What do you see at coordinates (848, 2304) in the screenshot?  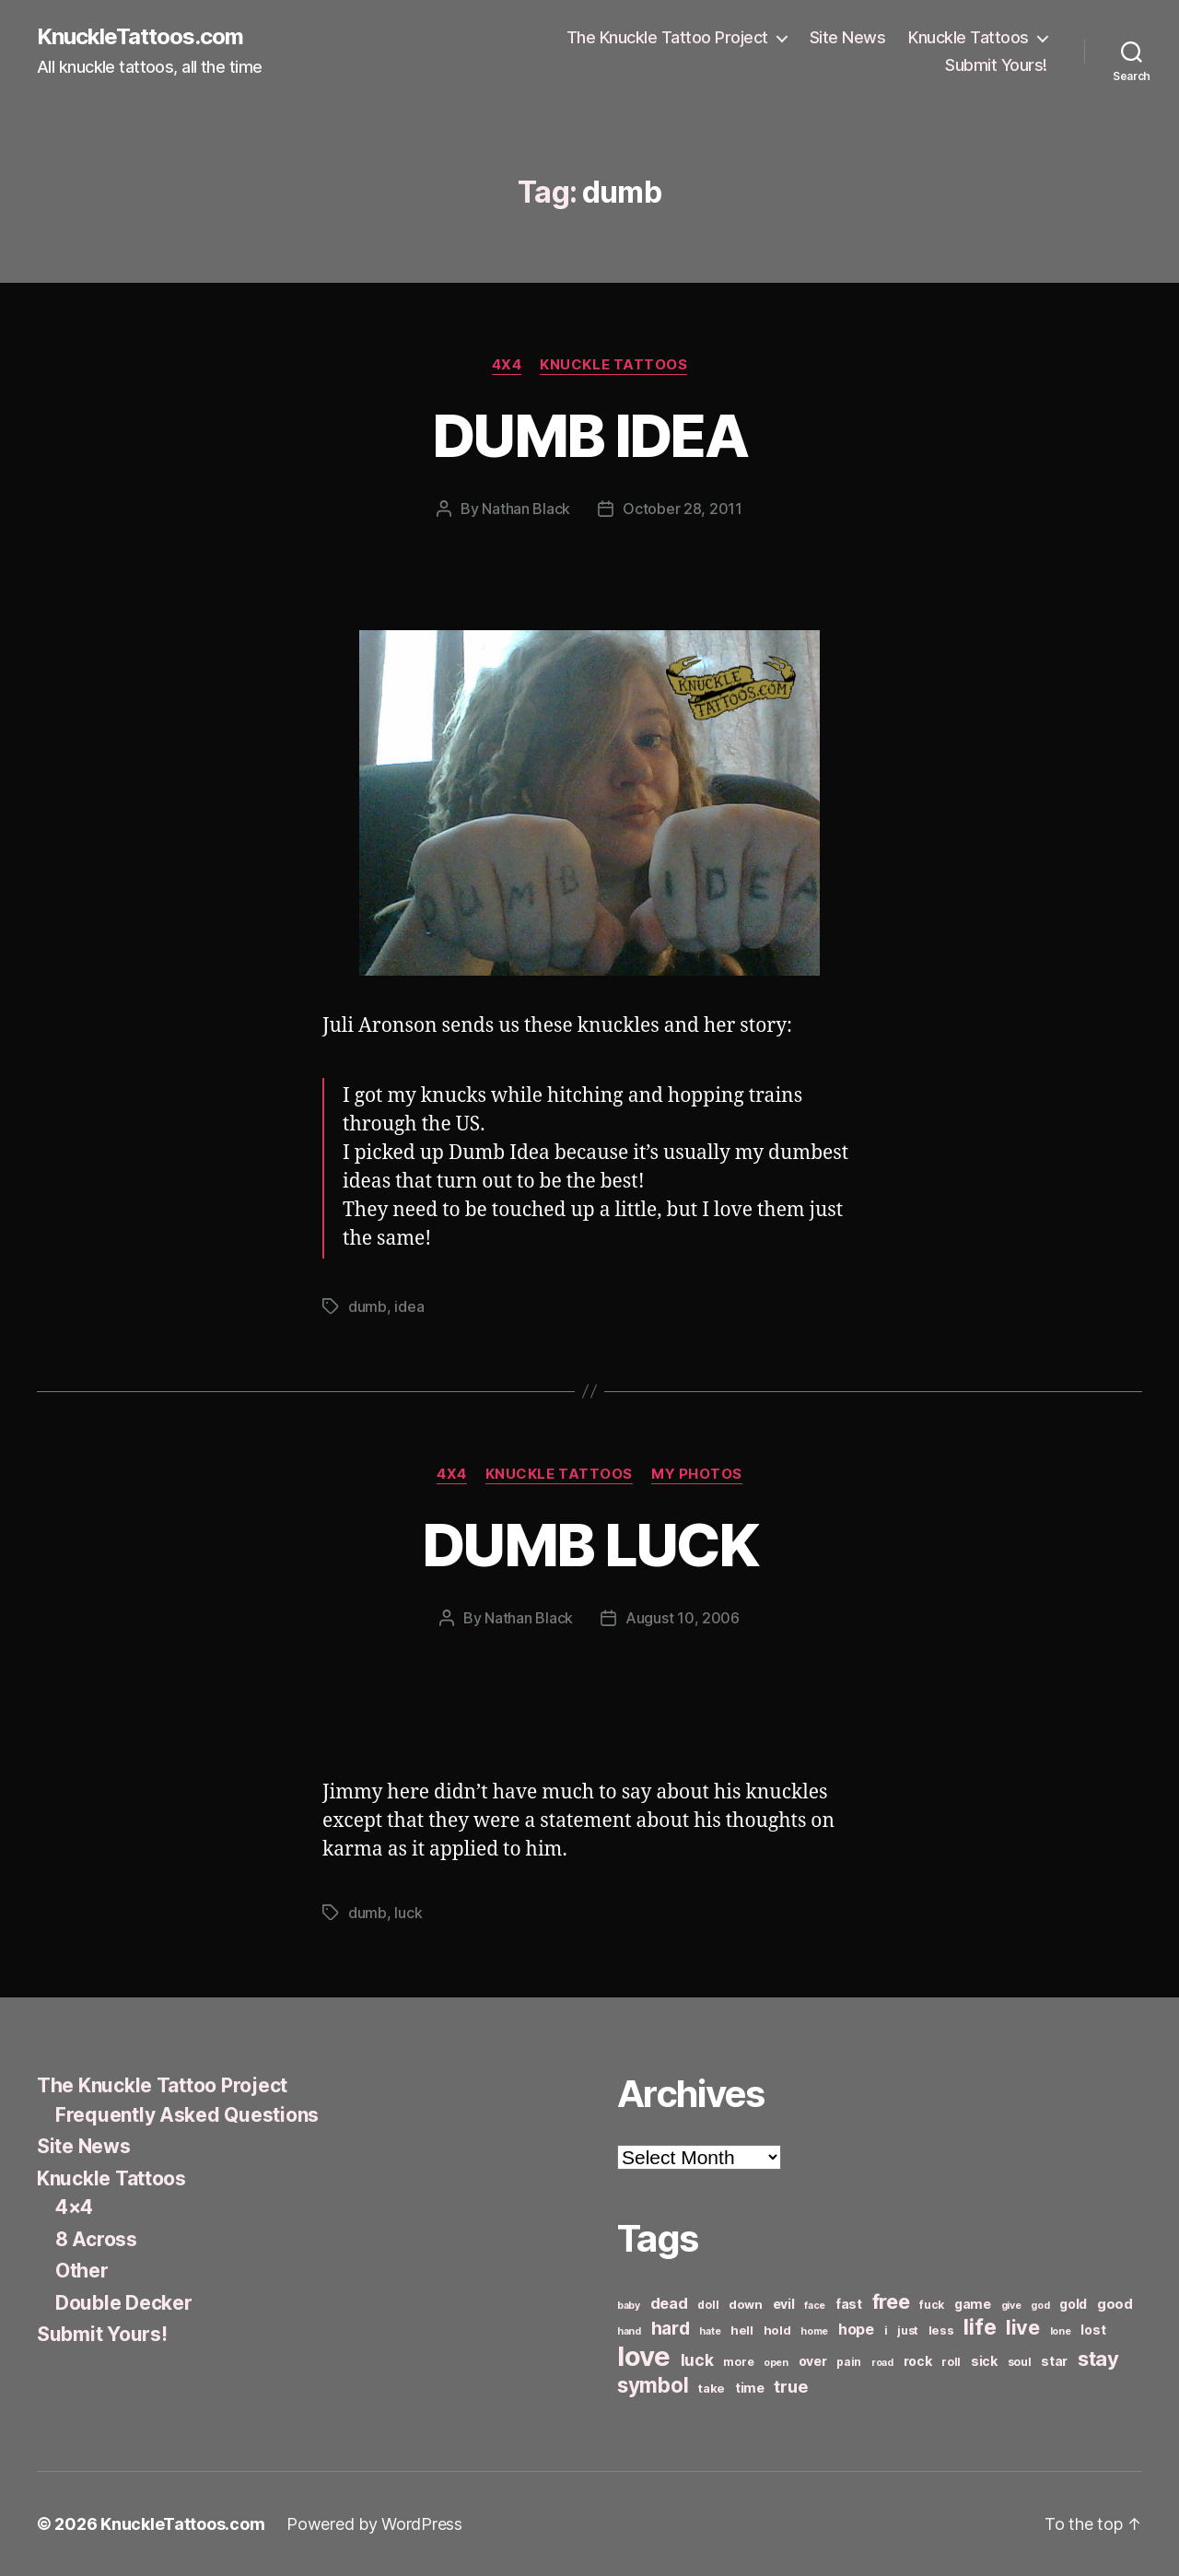 I see `fast [fast (8 items)]` at bounding box center [848, 2304].